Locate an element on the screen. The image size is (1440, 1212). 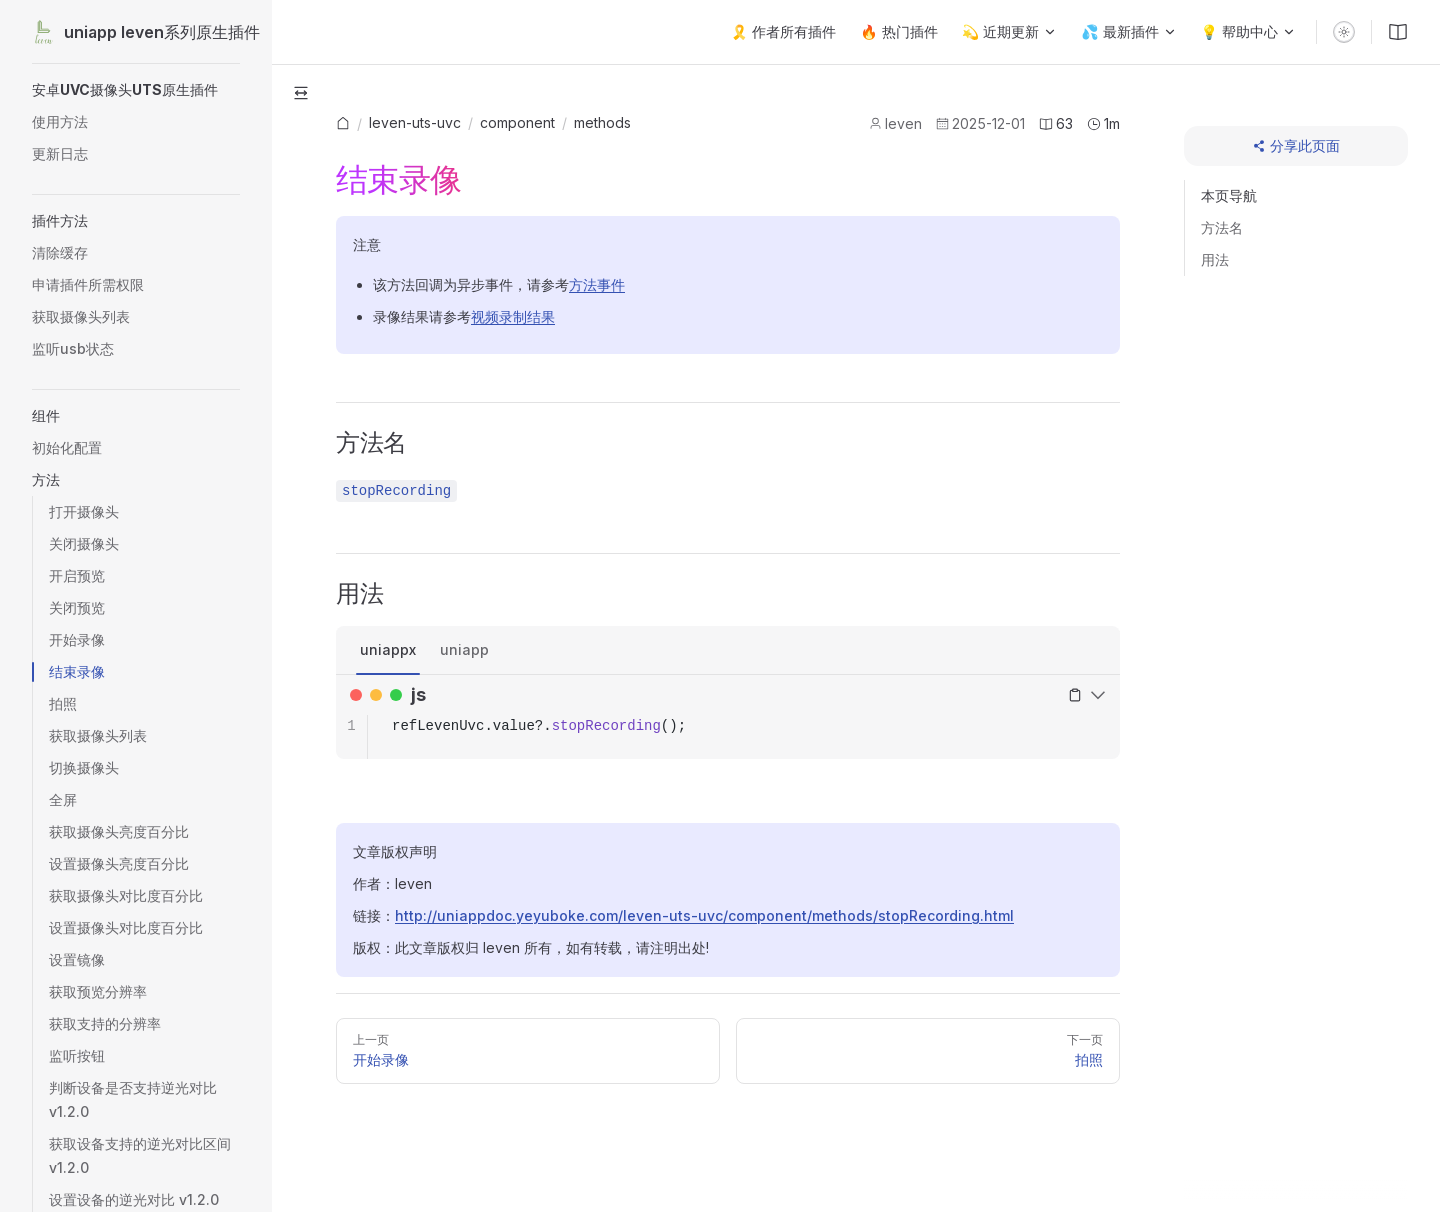
[首页] is located at coordinates (343, 124).